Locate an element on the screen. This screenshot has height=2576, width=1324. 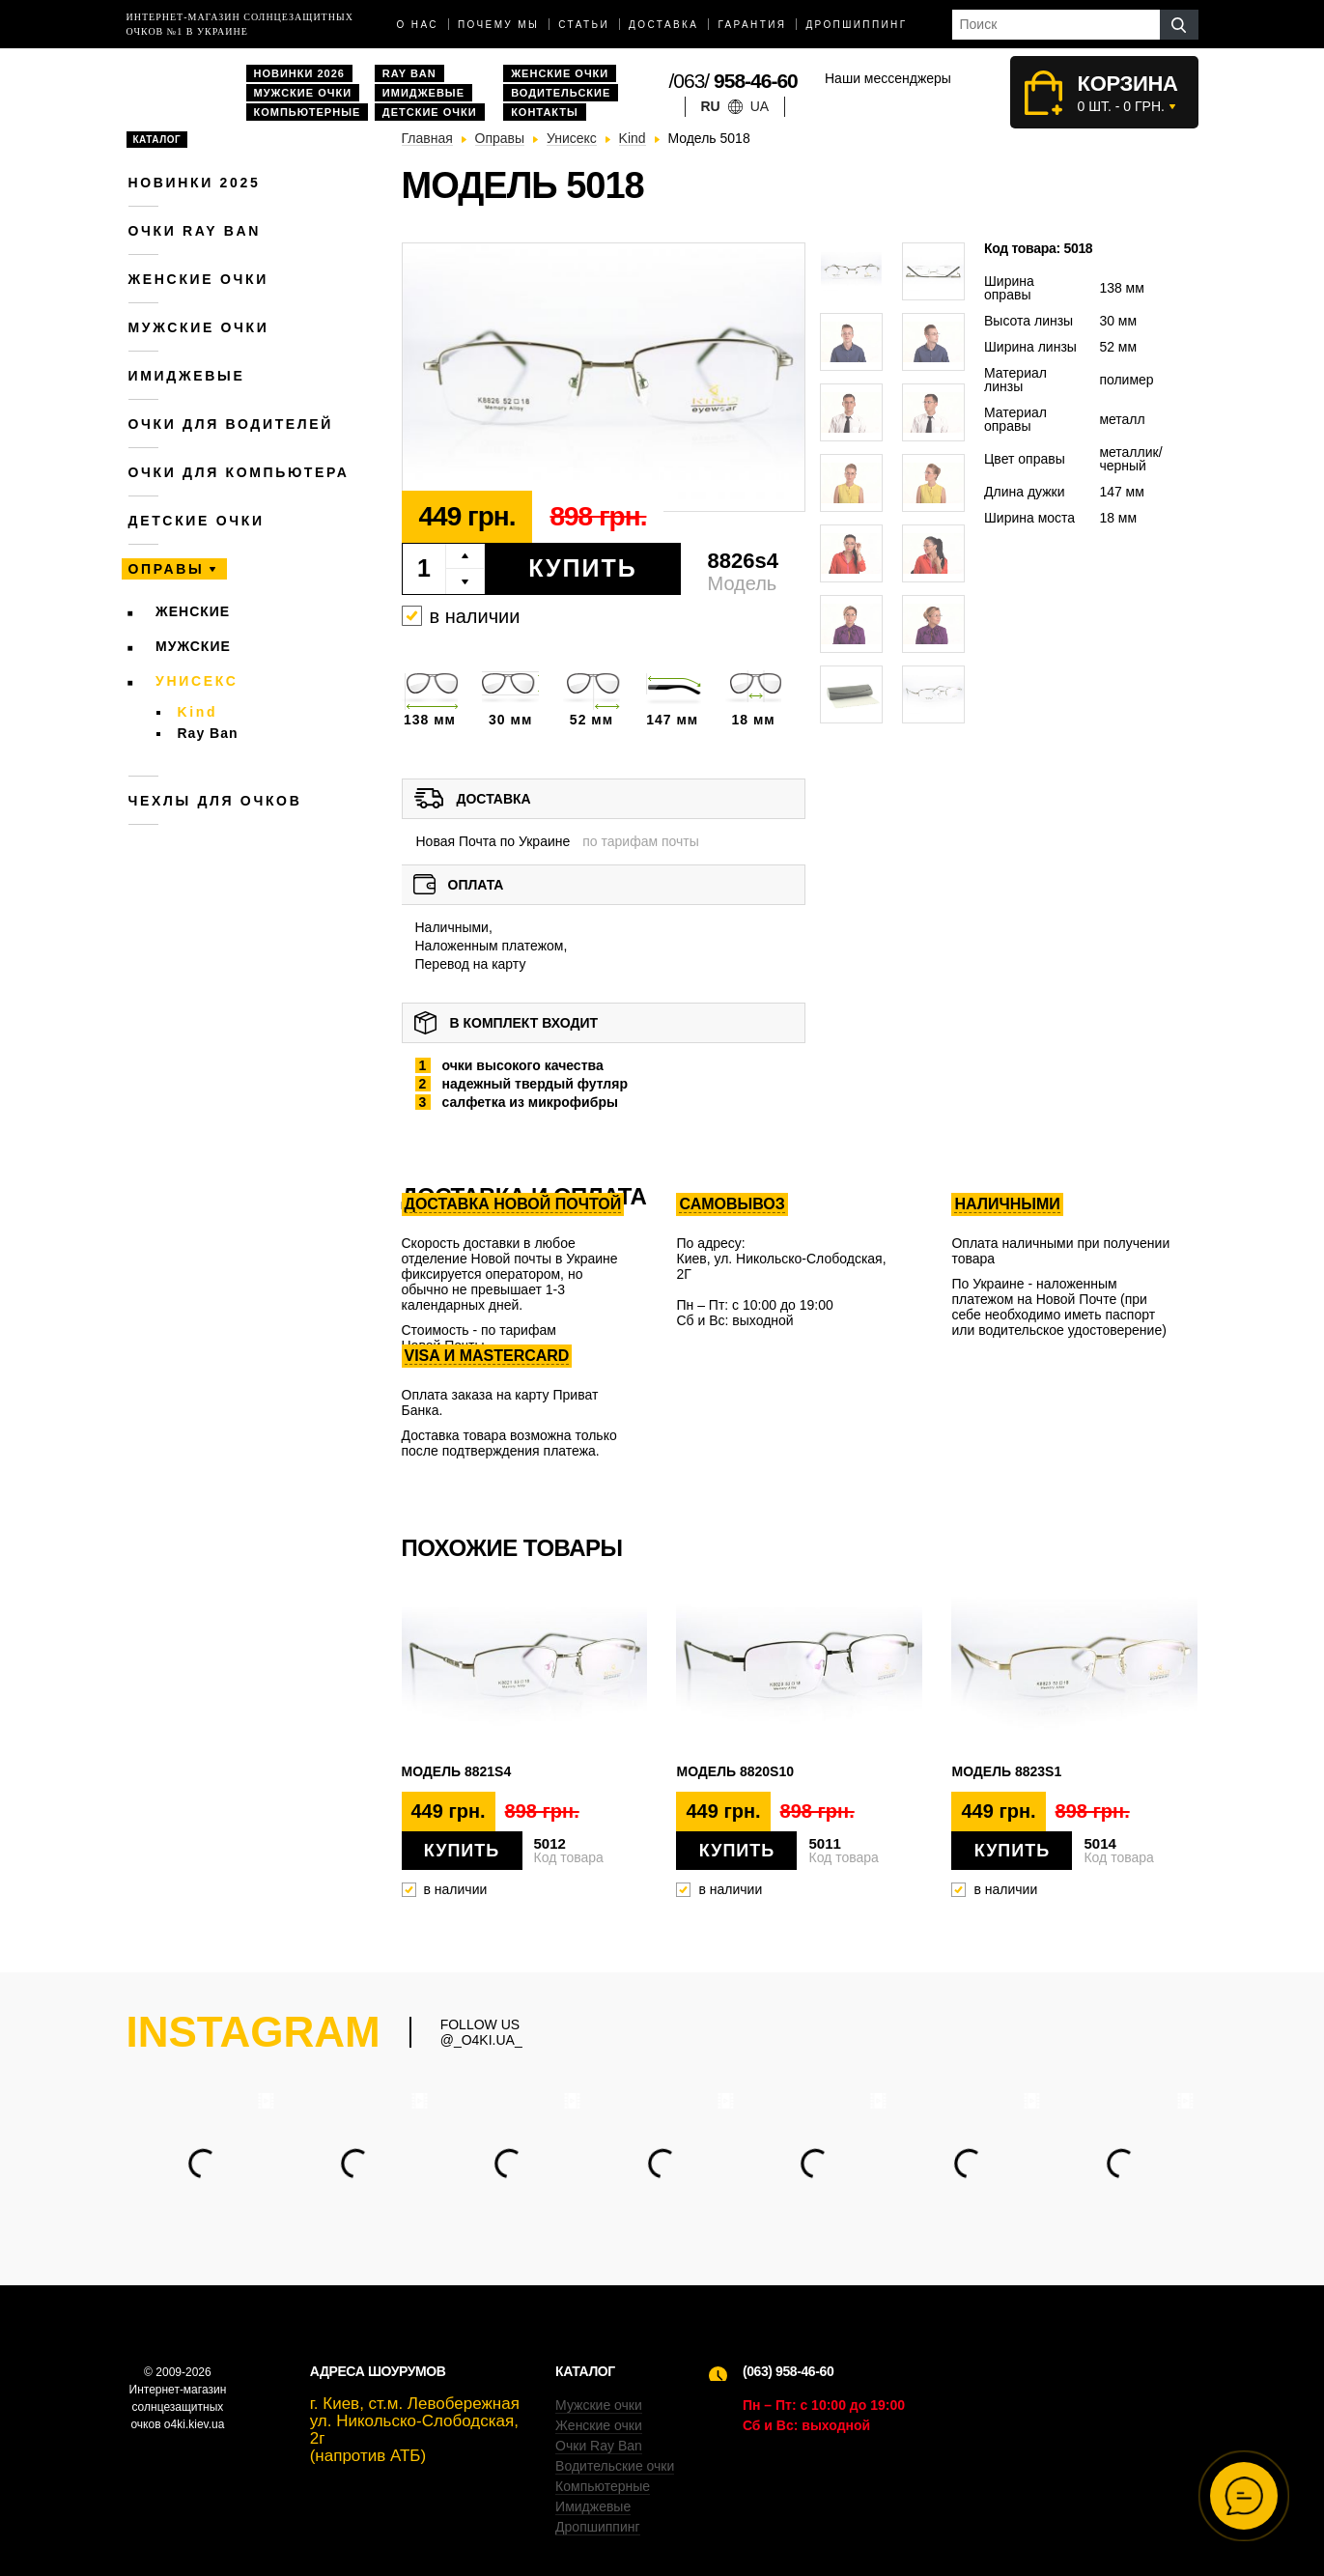
Водительские очки is located at coordinates (614, 2466).